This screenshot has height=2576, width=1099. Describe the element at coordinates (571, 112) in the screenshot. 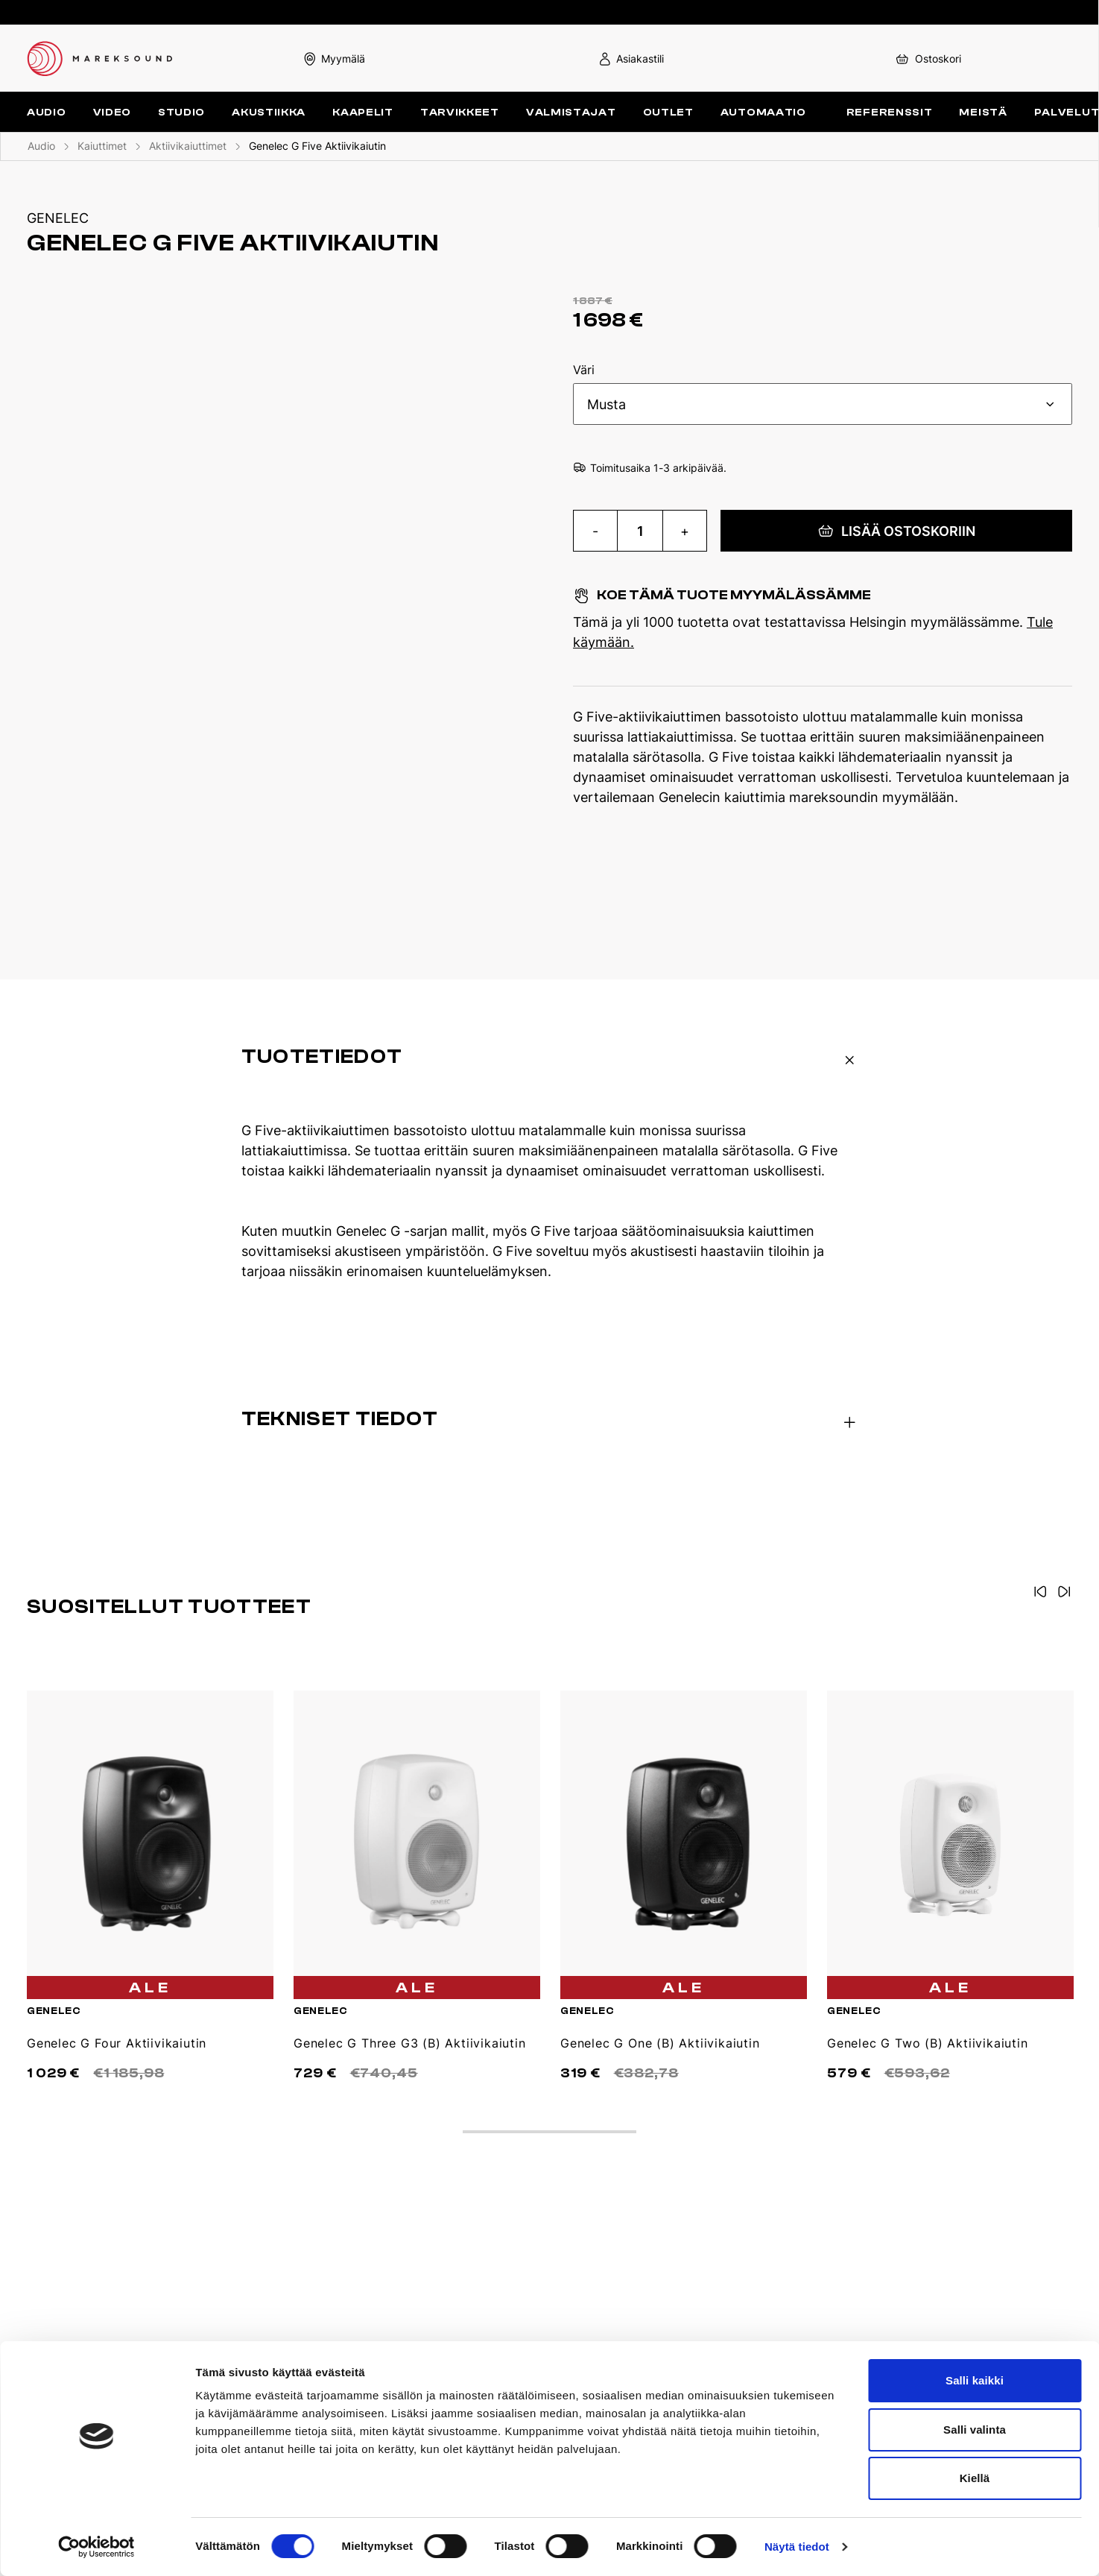

I see `Valmistajat` at that location.